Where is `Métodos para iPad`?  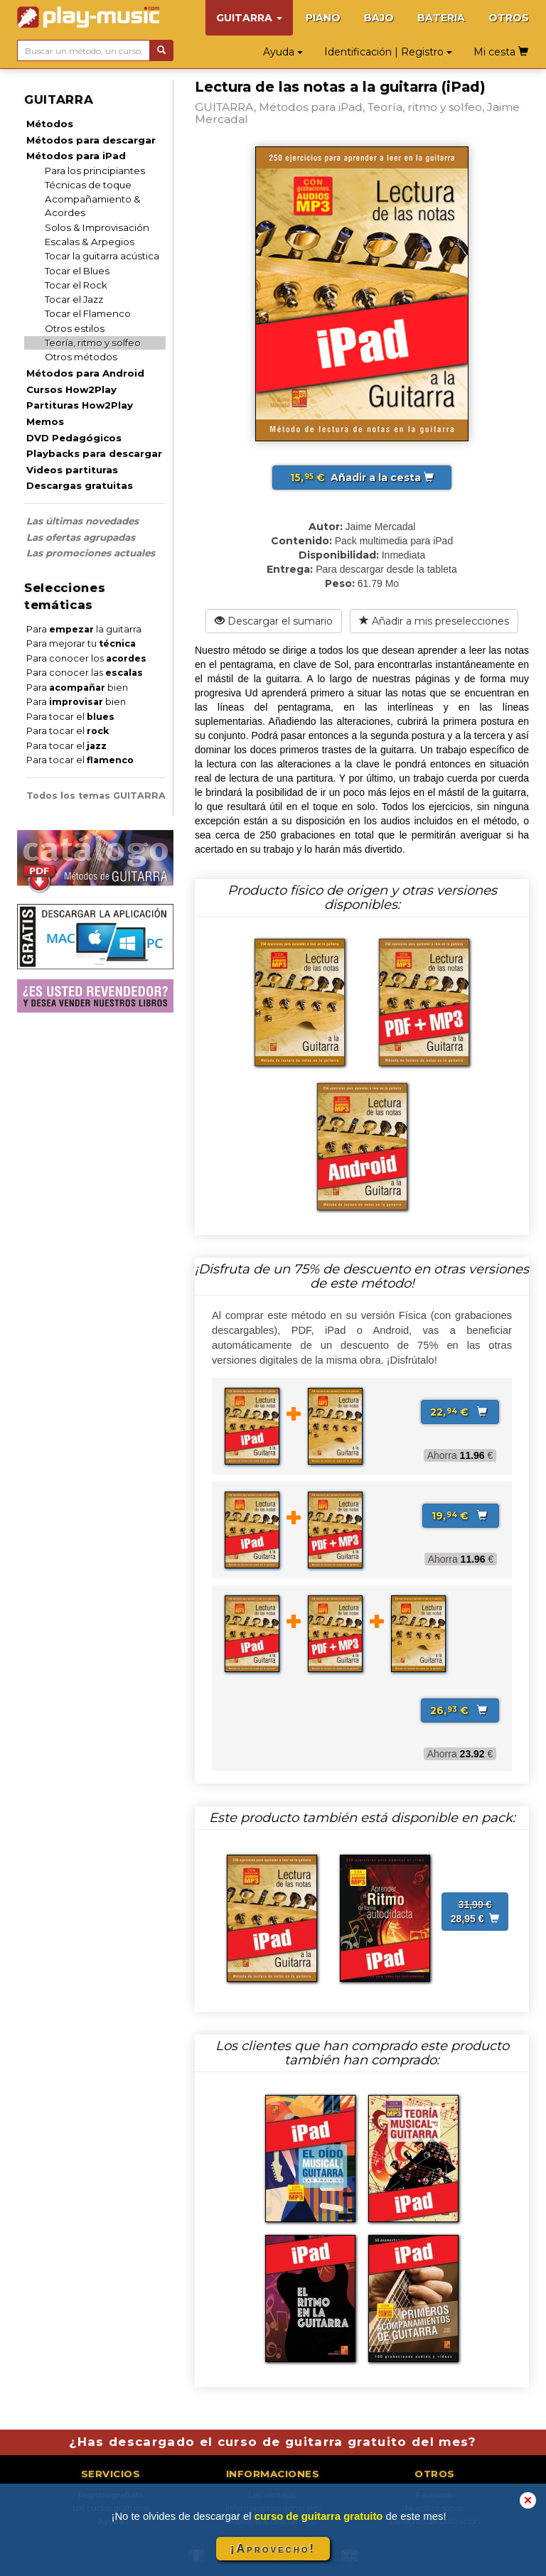 Métodos para iPad is located at coordinates (76, 155).